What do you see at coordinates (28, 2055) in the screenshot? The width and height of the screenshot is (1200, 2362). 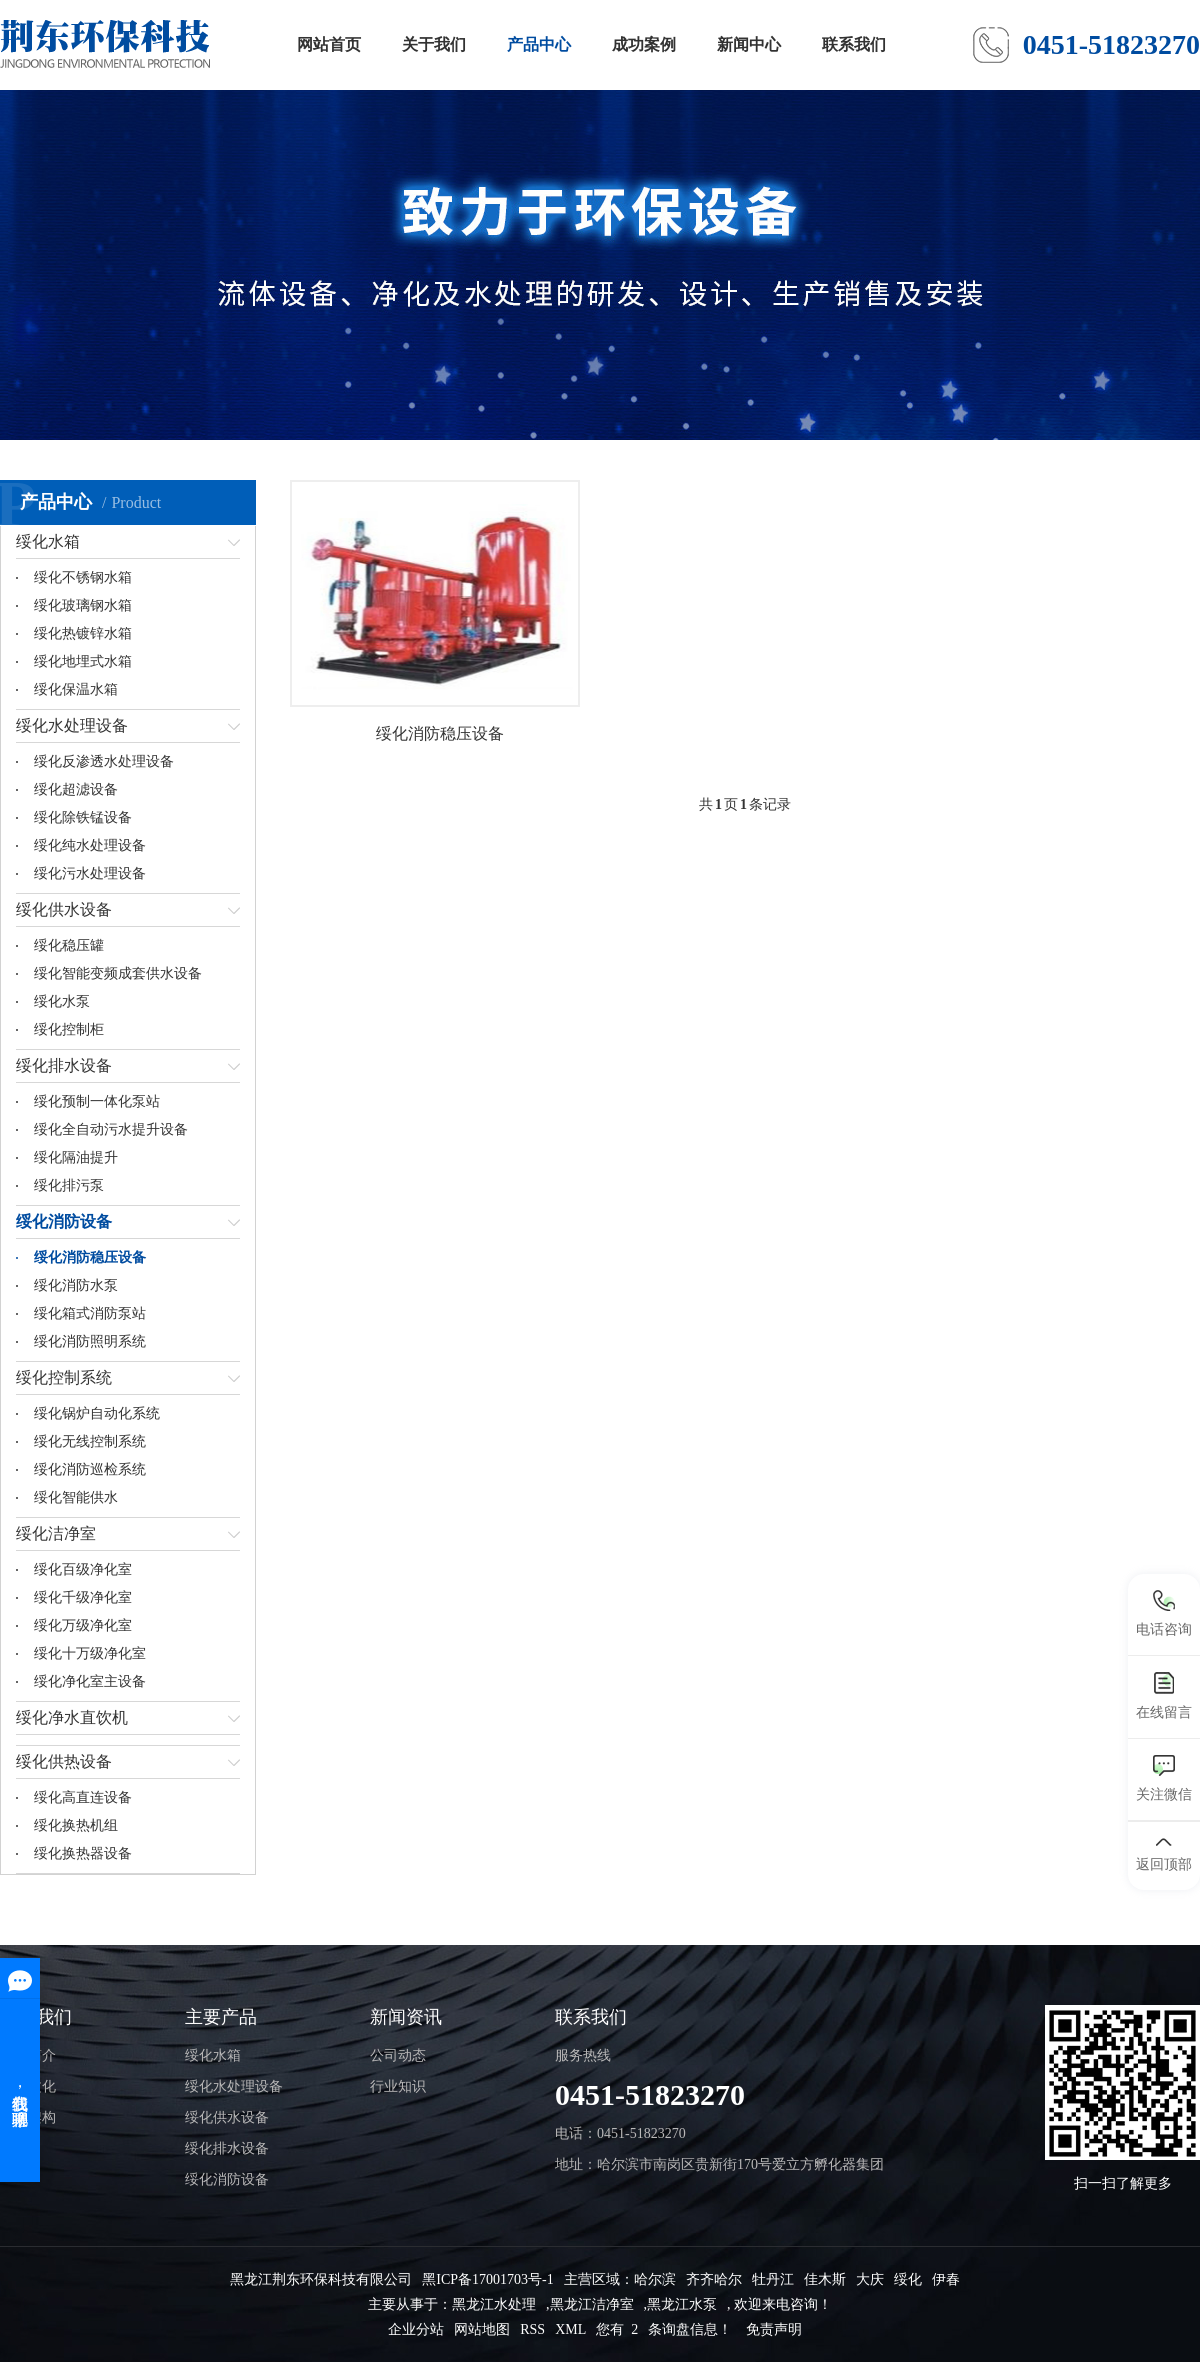 I see `公司简介` at bounding box center [28, 2055].